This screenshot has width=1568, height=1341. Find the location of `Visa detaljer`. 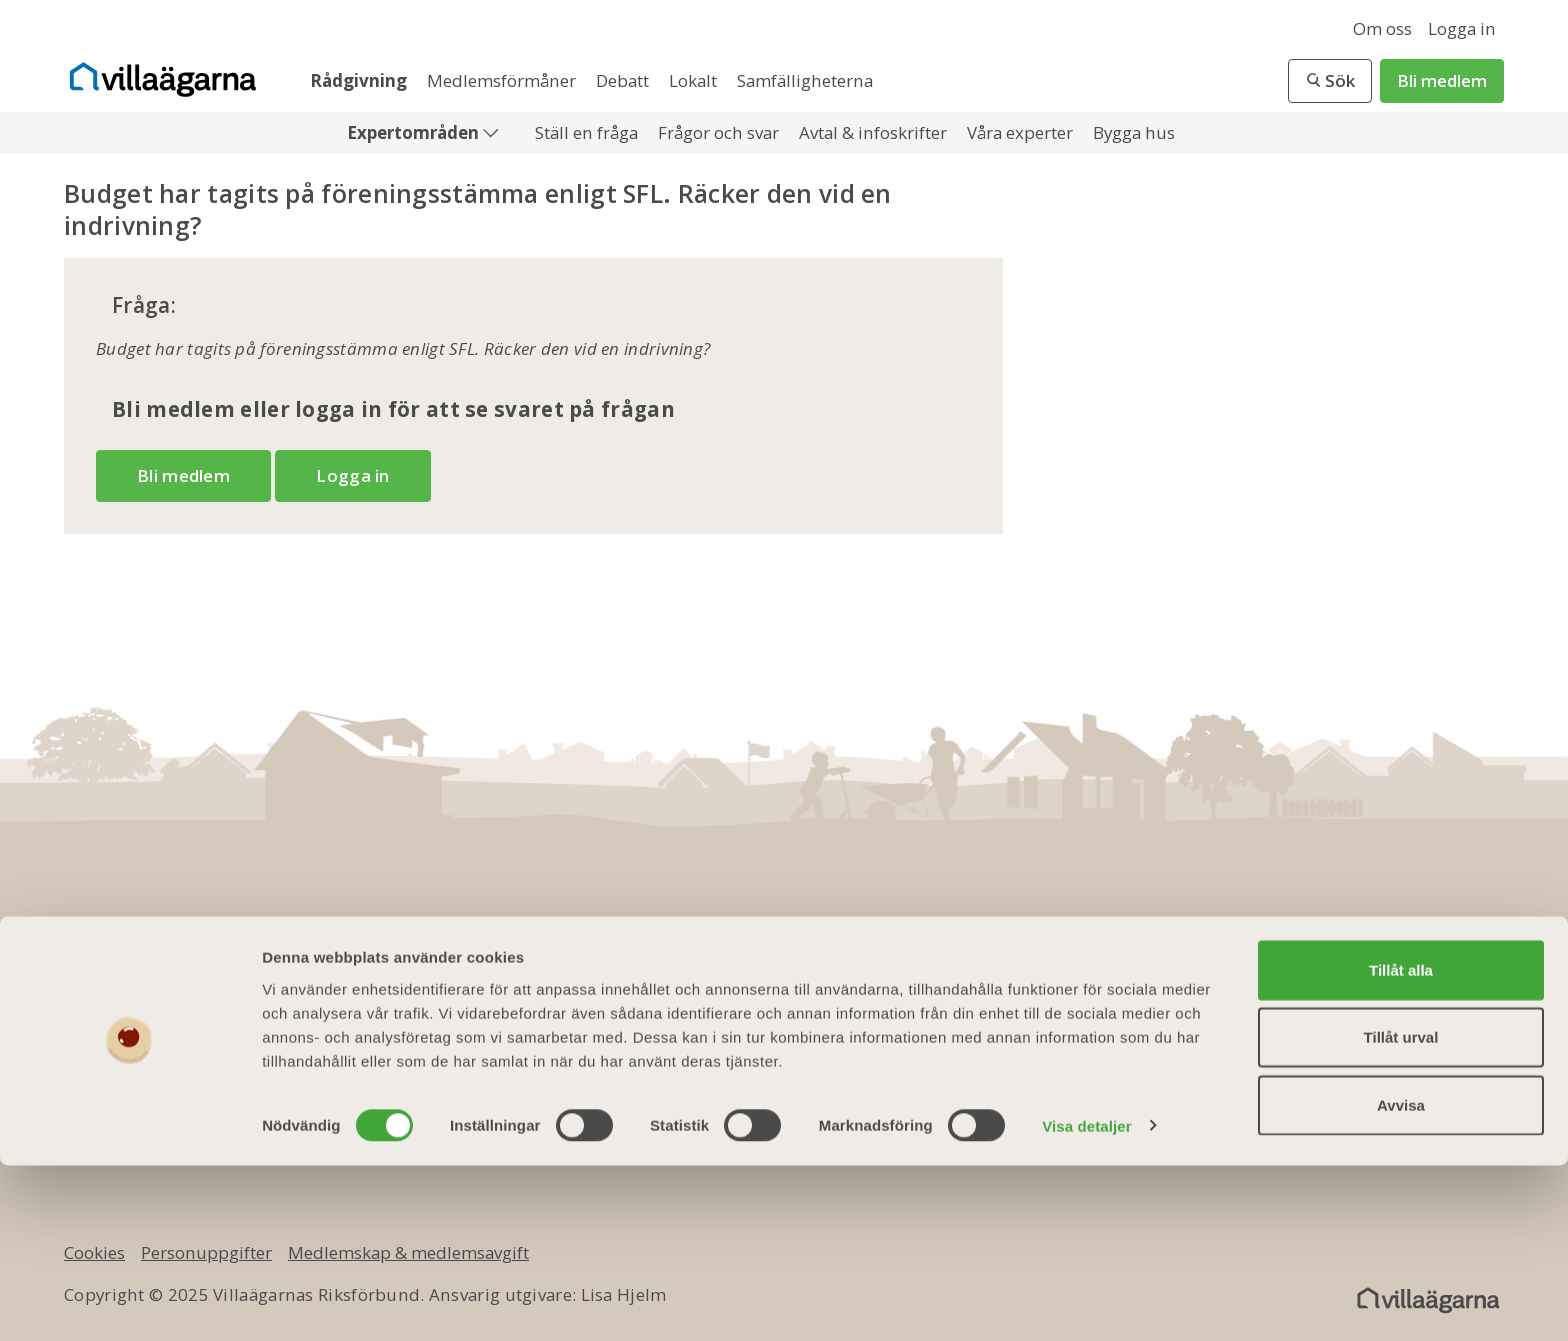

Visa detaljer is located at coordinates (1086, 1301).